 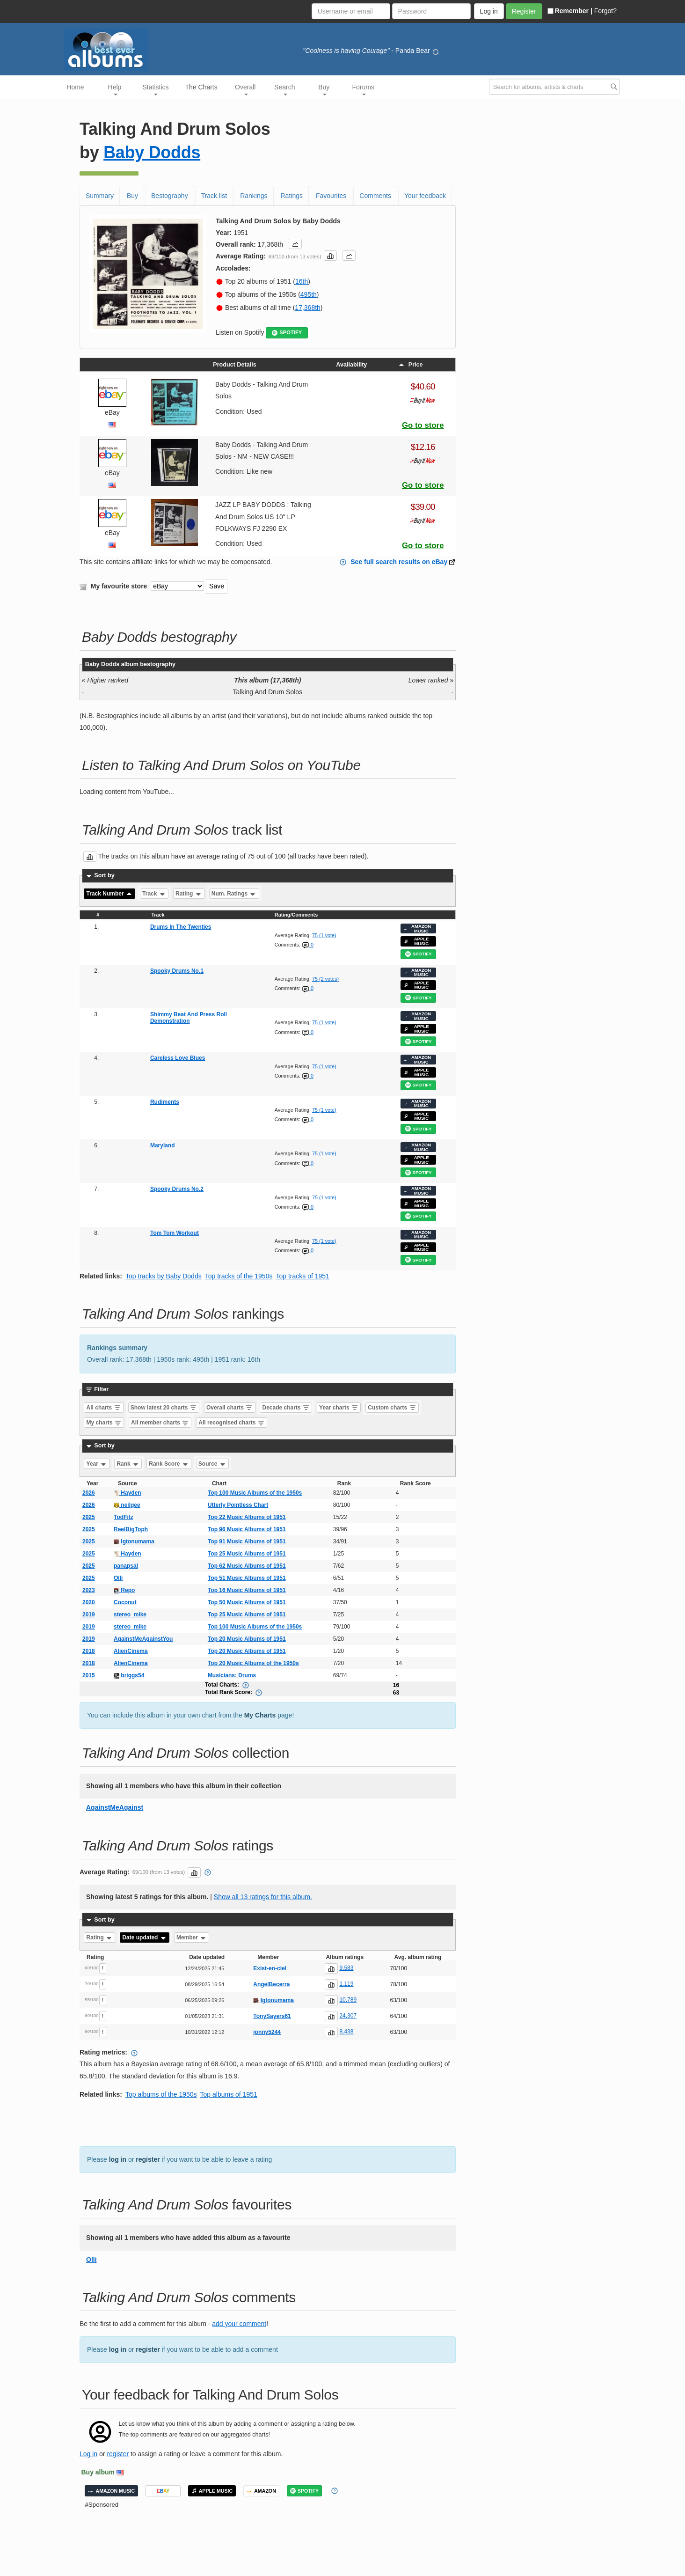 What do you see at coordinates (260, 1715) in the screenshot?
I see `My Charts` at bounding box center [260, 1715].